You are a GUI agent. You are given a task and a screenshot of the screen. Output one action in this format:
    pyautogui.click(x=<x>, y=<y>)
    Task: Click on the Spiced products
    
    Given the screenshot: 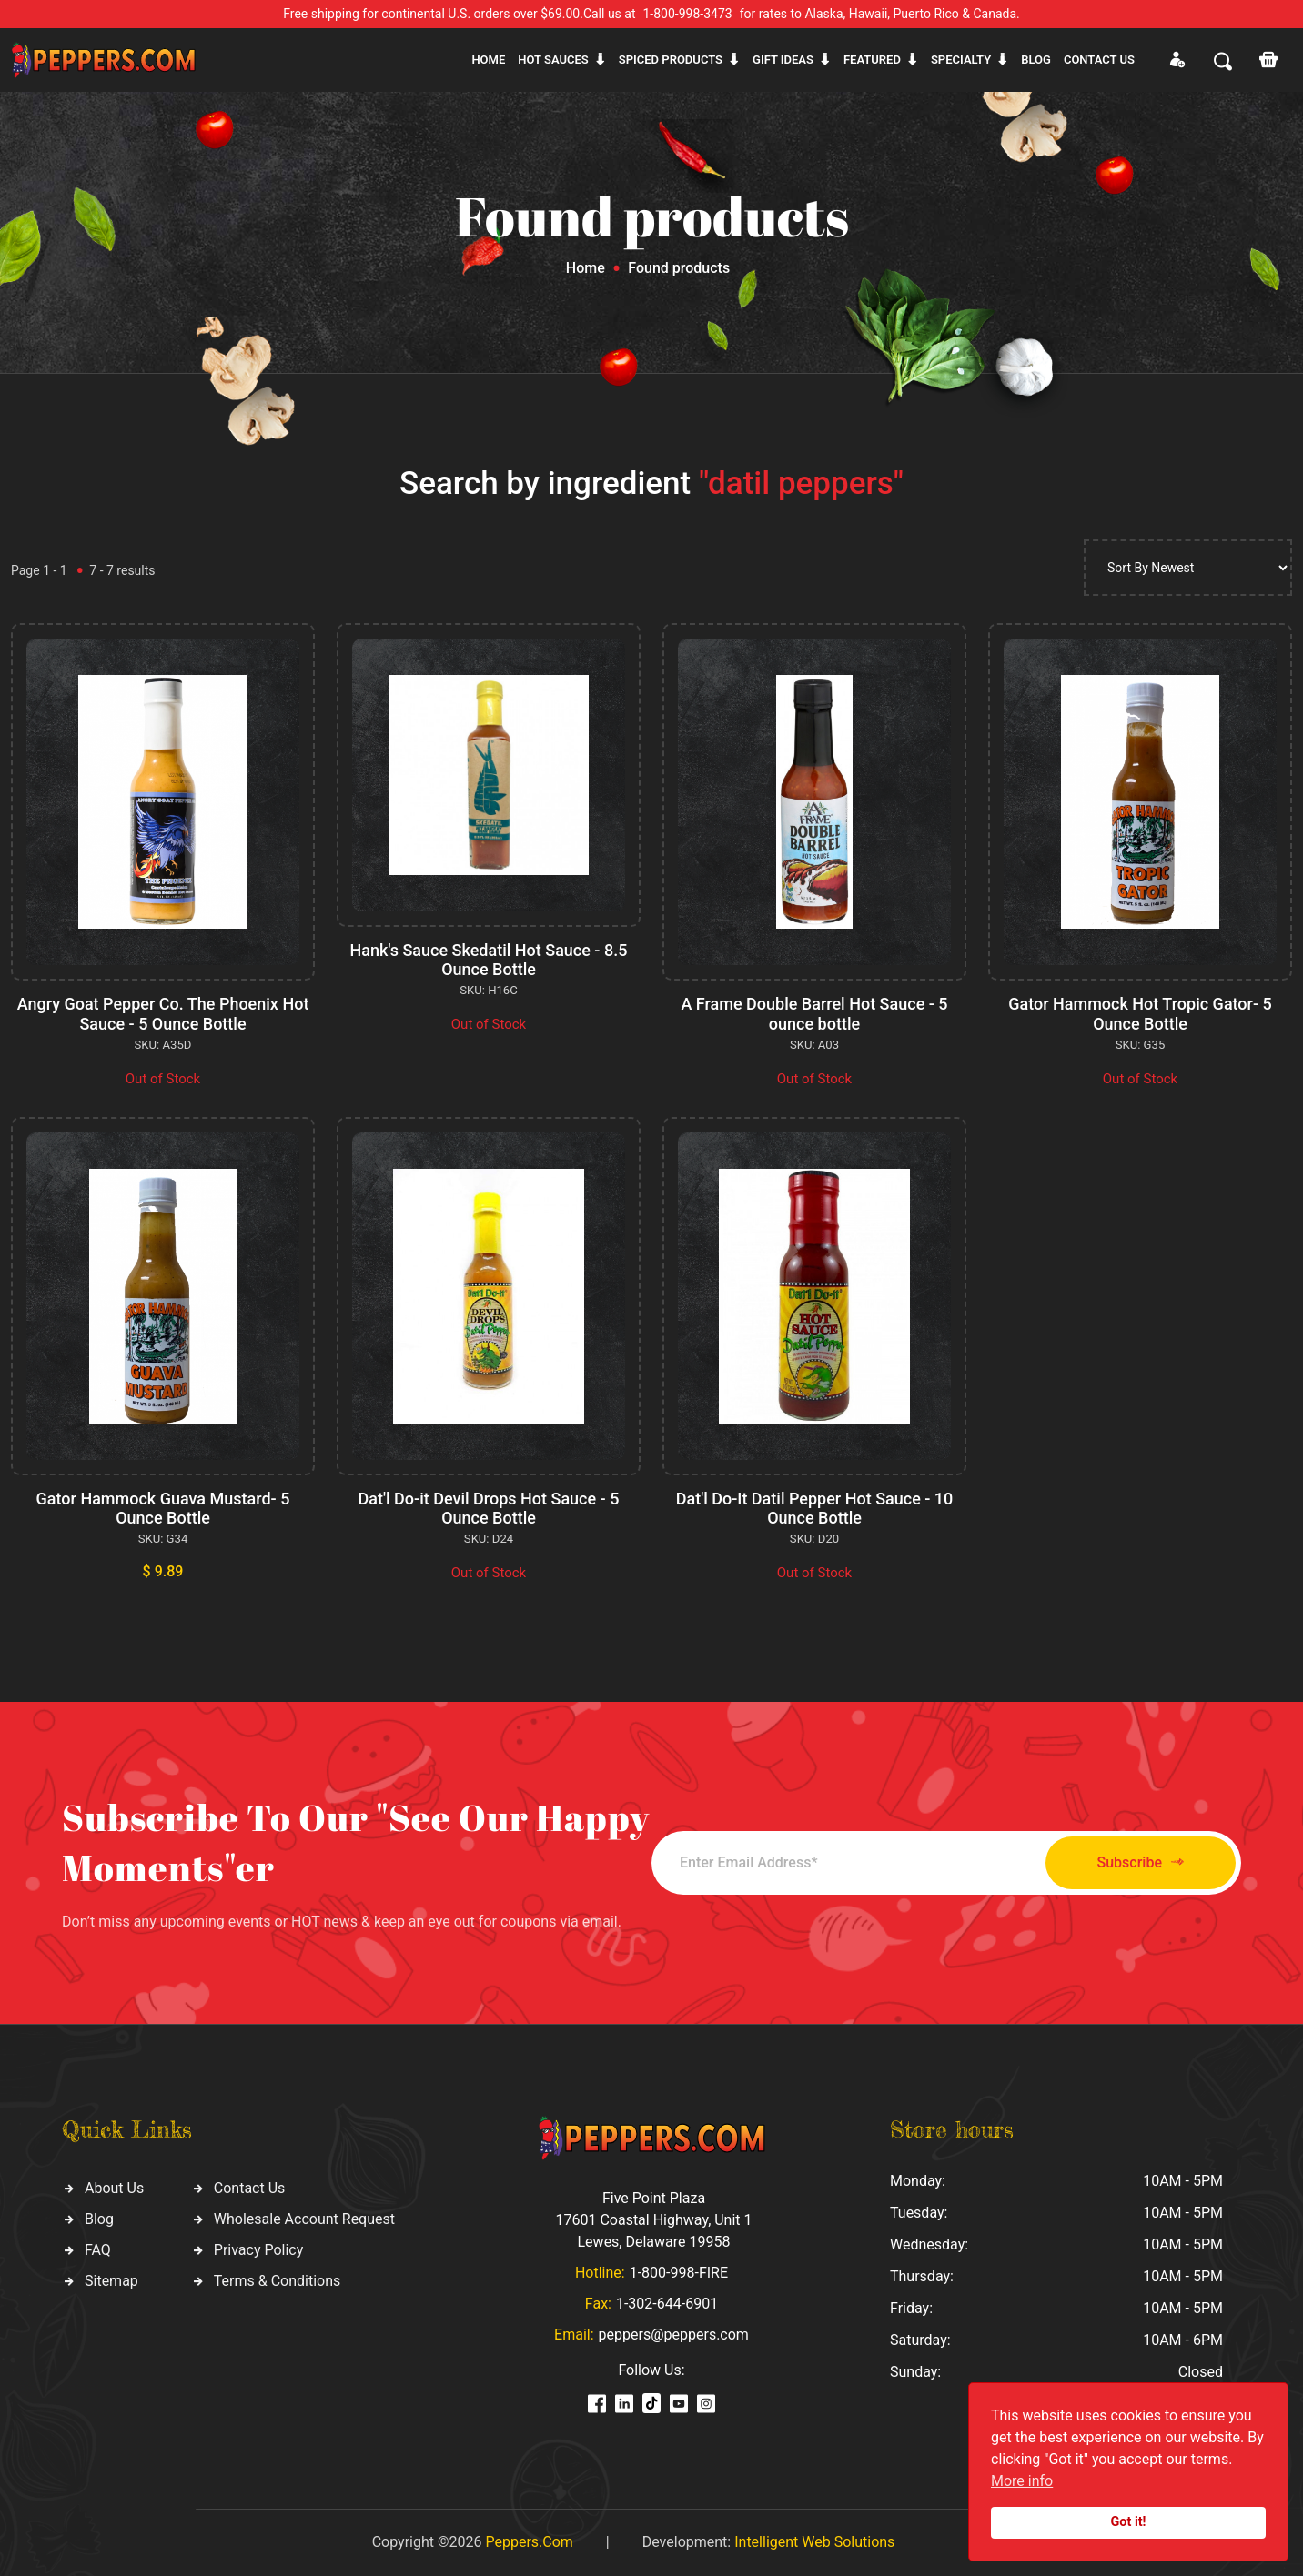 What is the action you would take?
    pyautogui.click(x=670, y=59)
    